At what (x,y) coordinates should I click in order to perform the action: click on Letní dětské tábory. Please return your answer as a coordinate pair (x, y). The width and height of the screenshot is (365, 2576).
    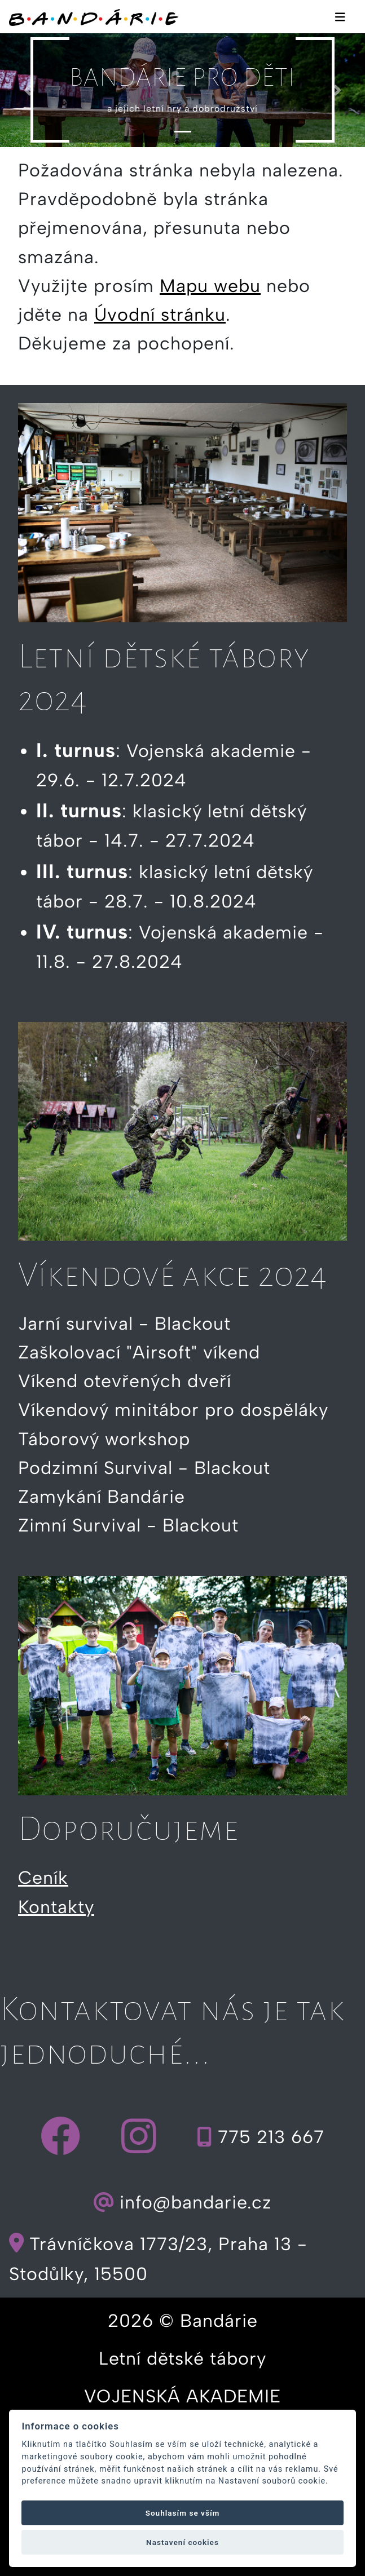
    Looking at the image, I should click on (182, 2358).